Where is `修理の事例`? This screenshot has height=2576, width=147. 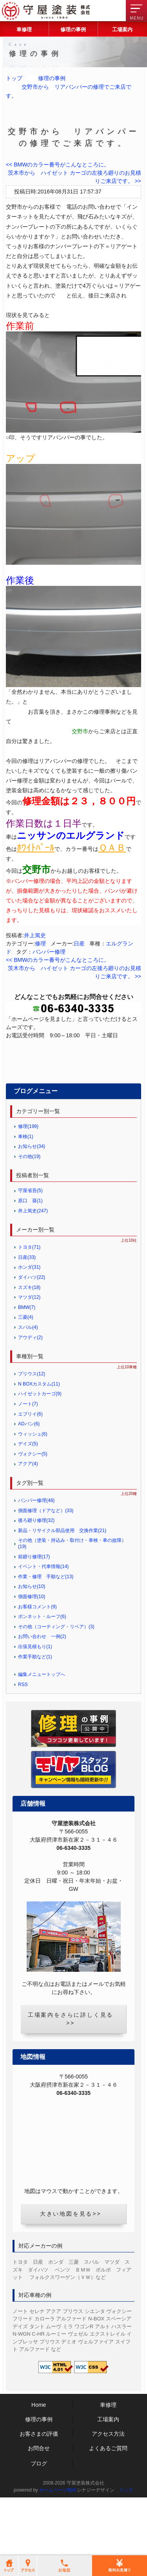 修理の事例 is located at coordinates (73, 29).